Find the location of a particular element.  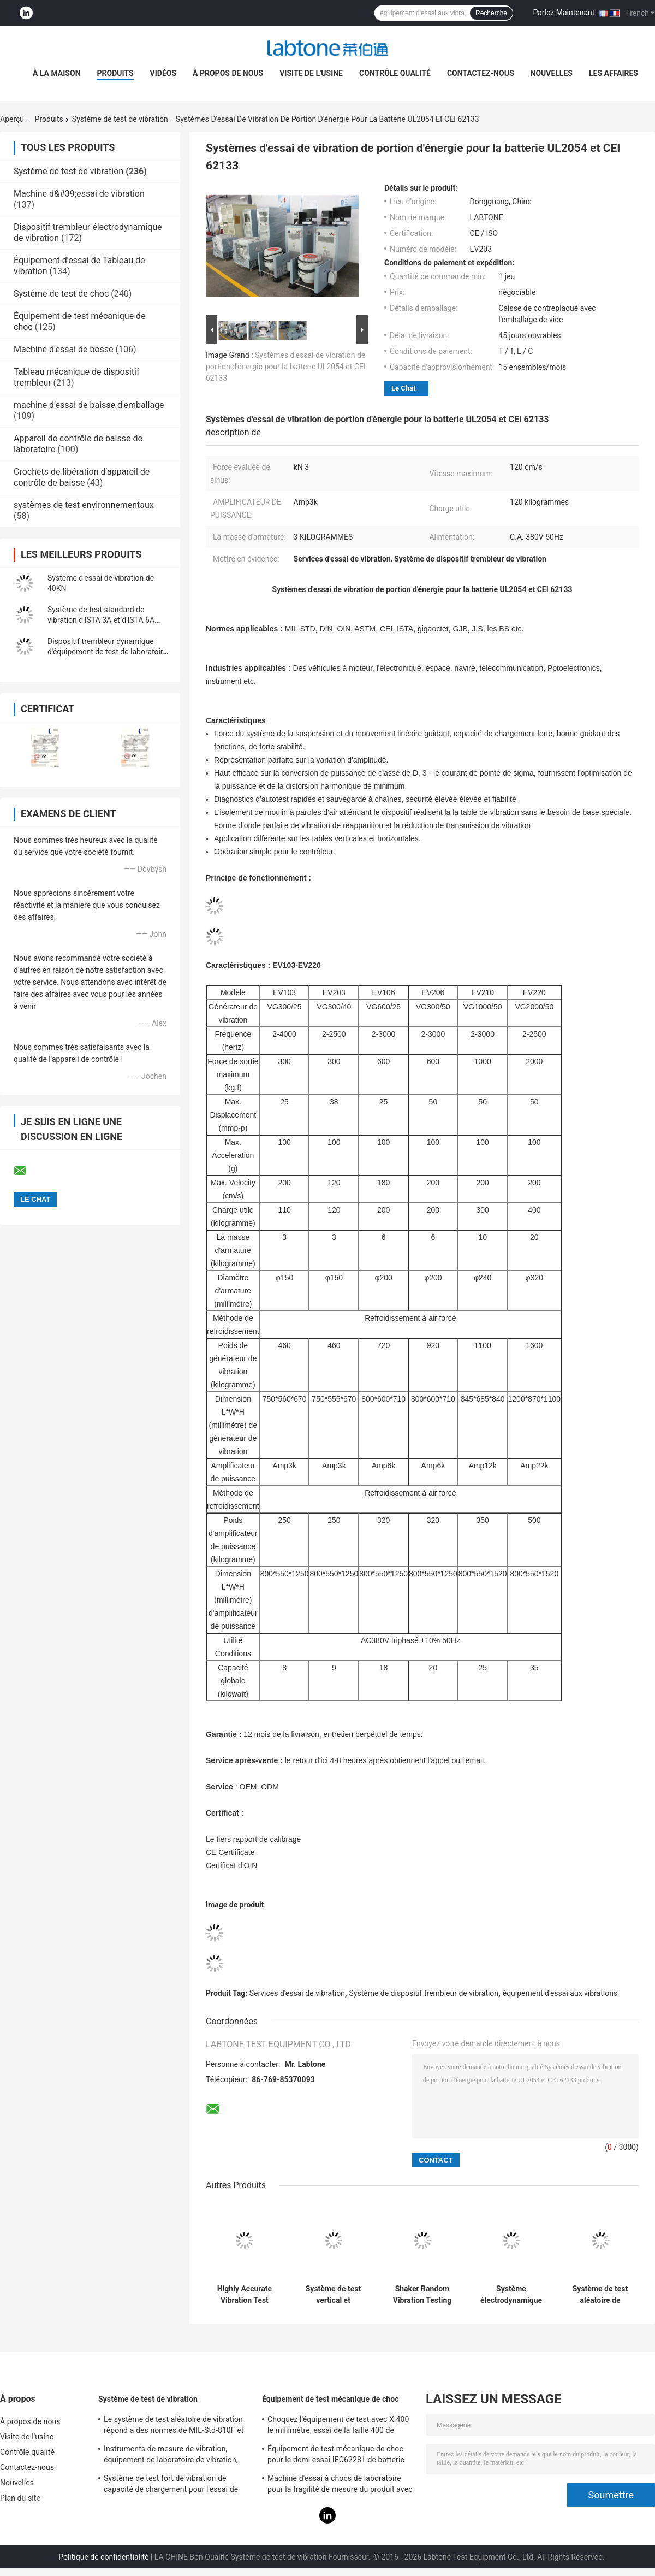

À propos de nous is located at coordinates (228, 73).